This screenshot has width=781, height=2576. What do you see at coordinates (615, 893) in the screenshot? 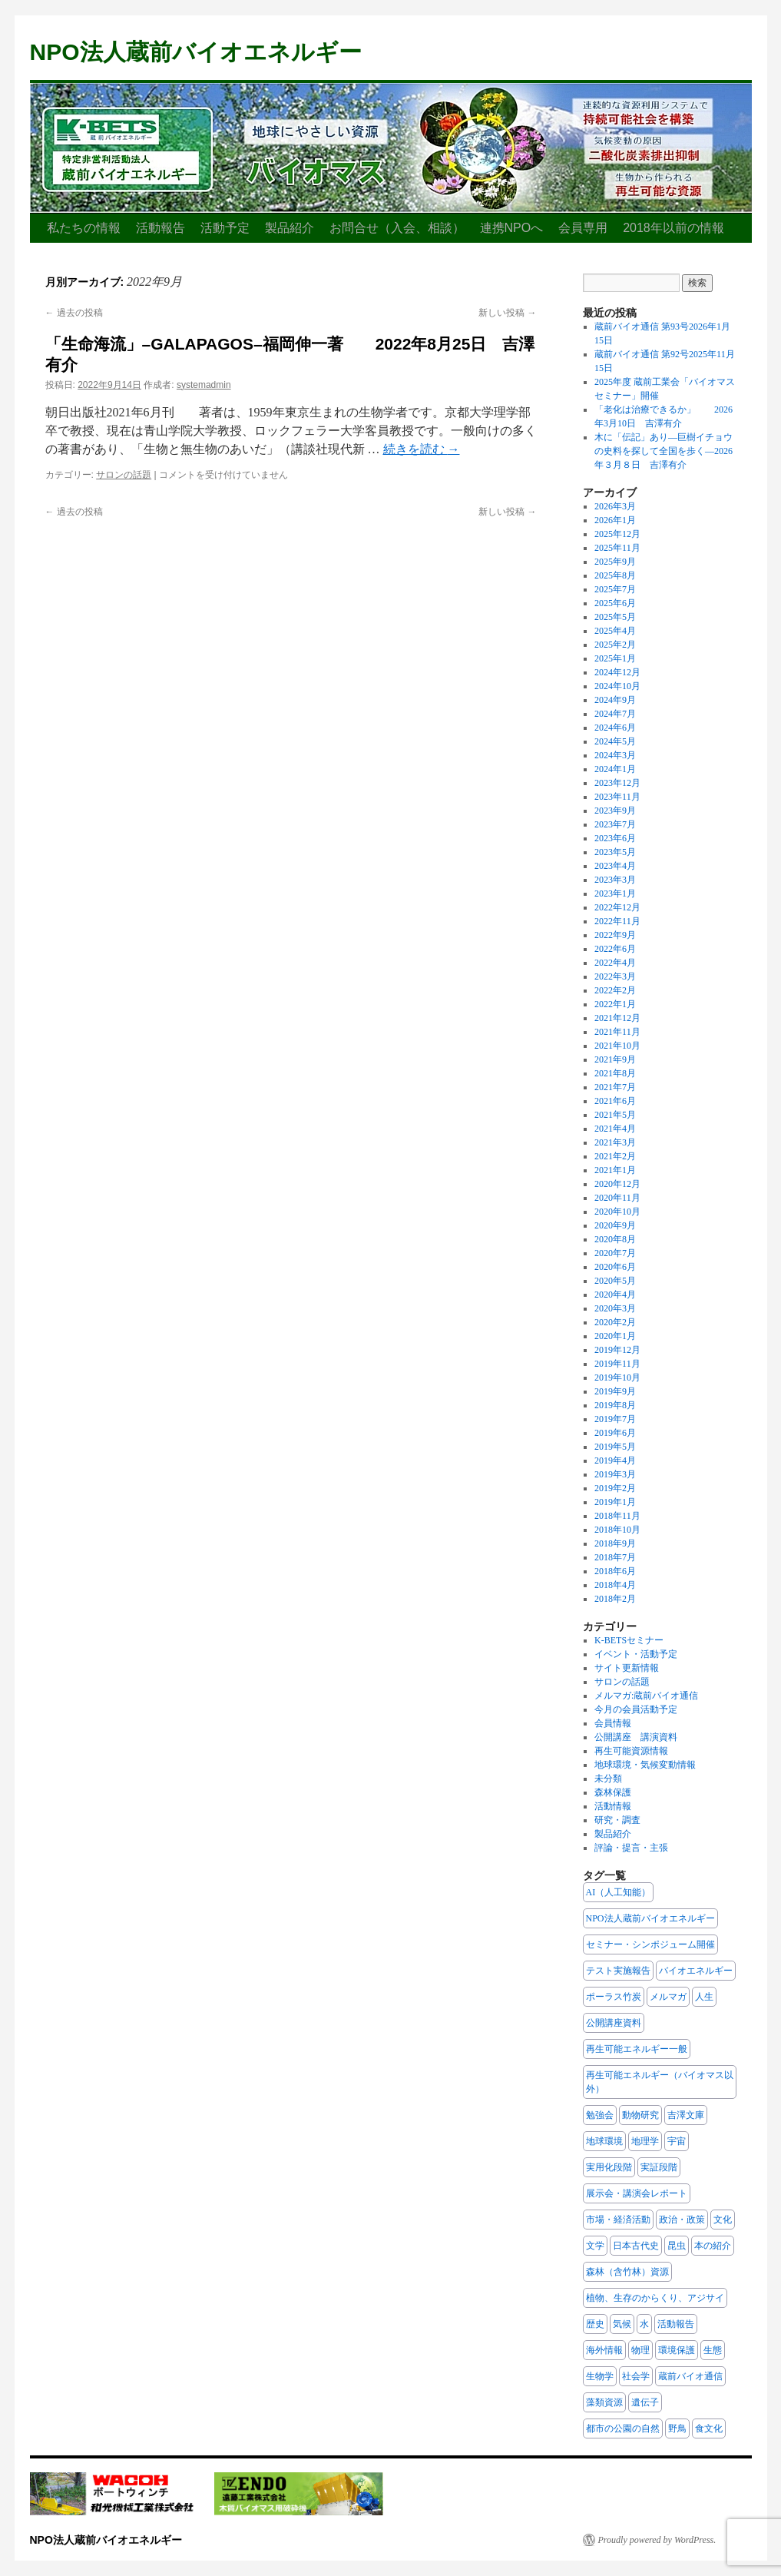
I see `2023年1月` at bounding box center [615, 893].